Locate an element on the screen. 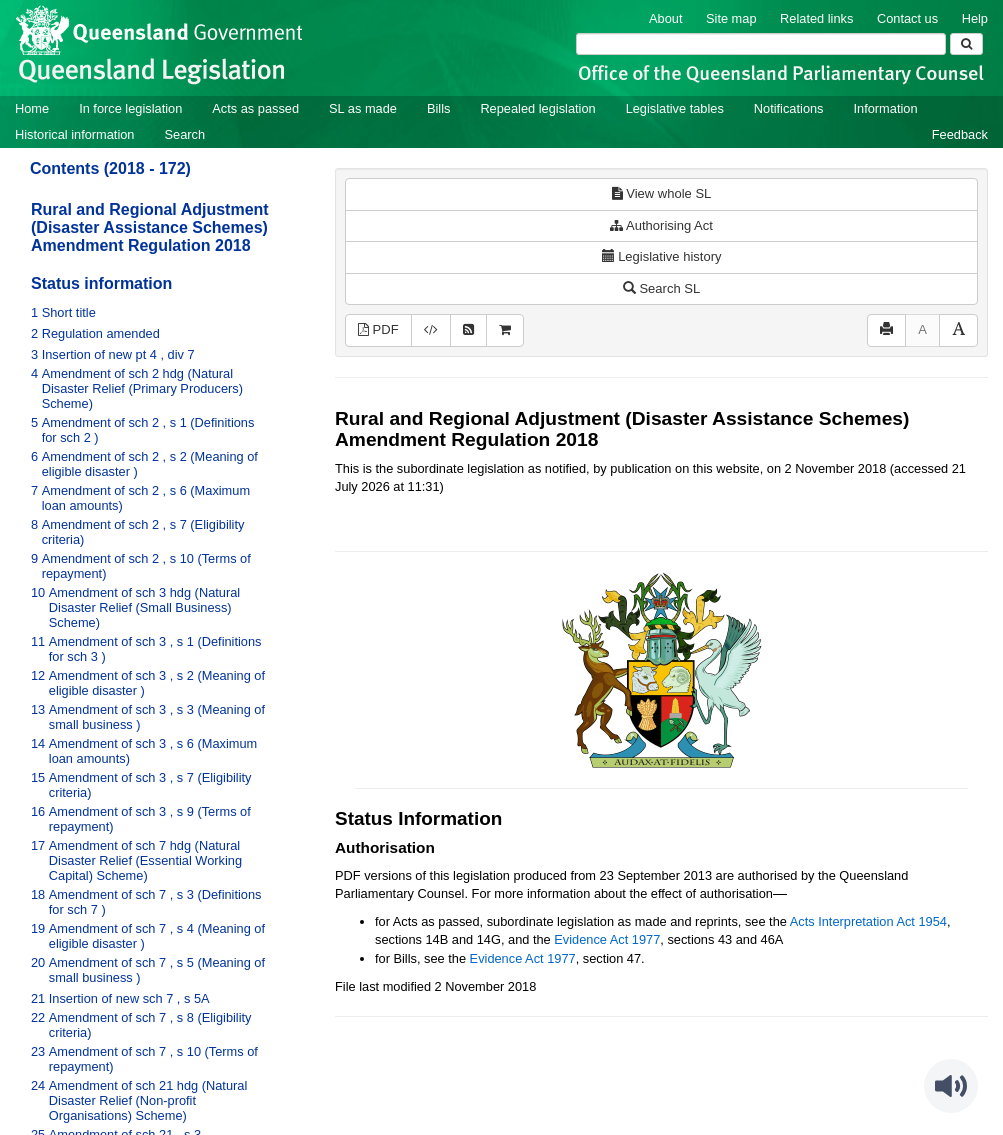 The width and height of the screenshot is (1003, 1135). Related links is located at coordinates (816, 18).